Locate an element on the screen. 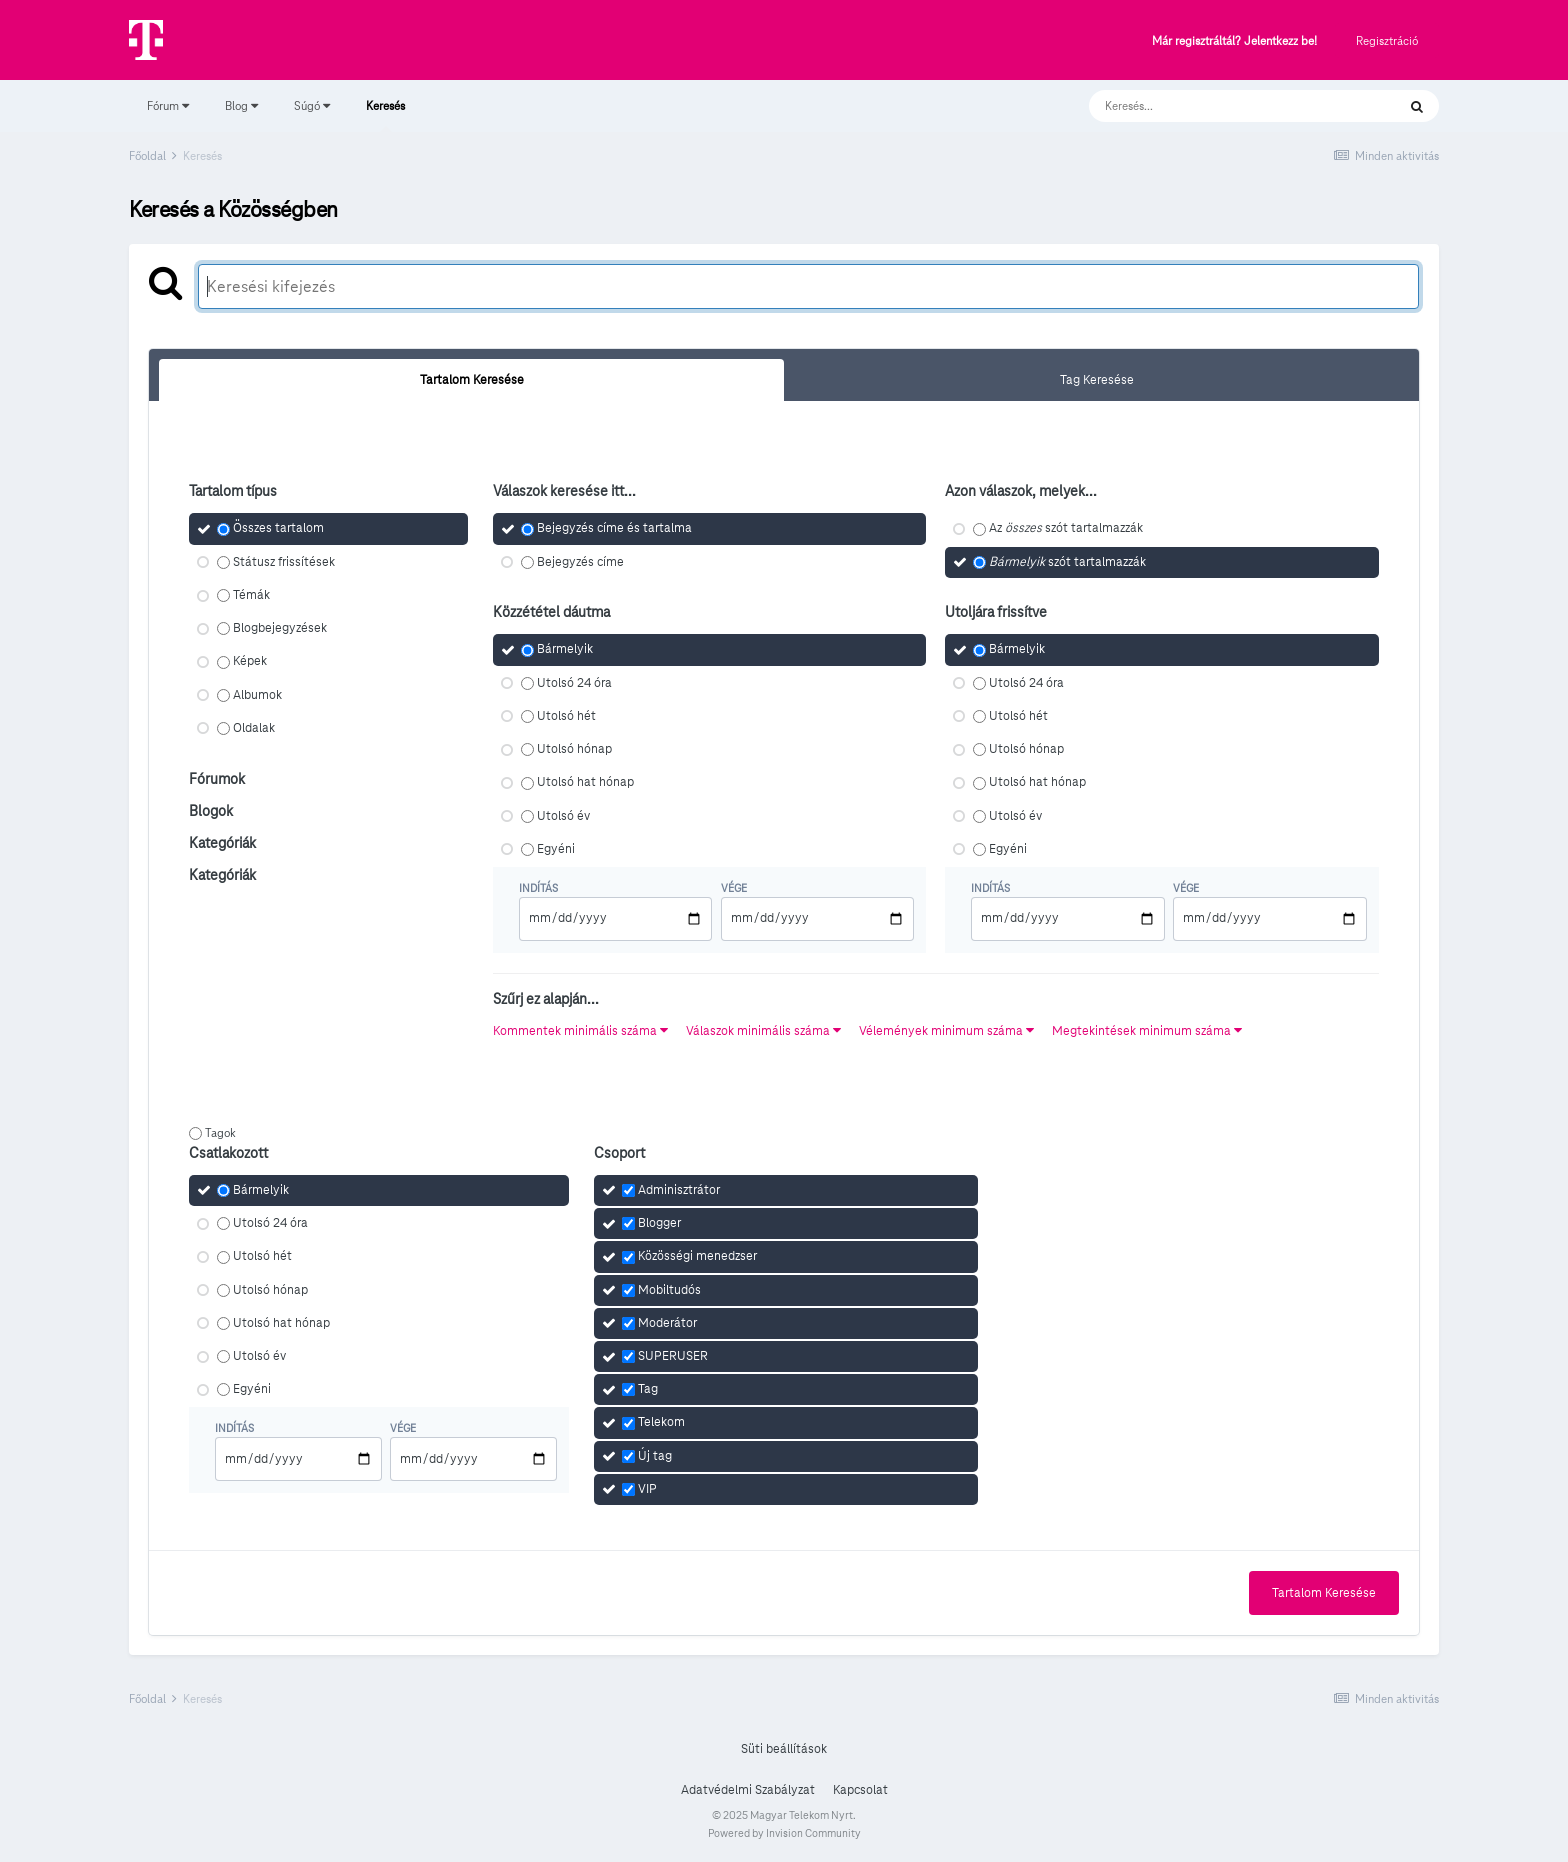 The image size is (1568, 1862). Kapcsolat is located at coordinates (860, 1790).